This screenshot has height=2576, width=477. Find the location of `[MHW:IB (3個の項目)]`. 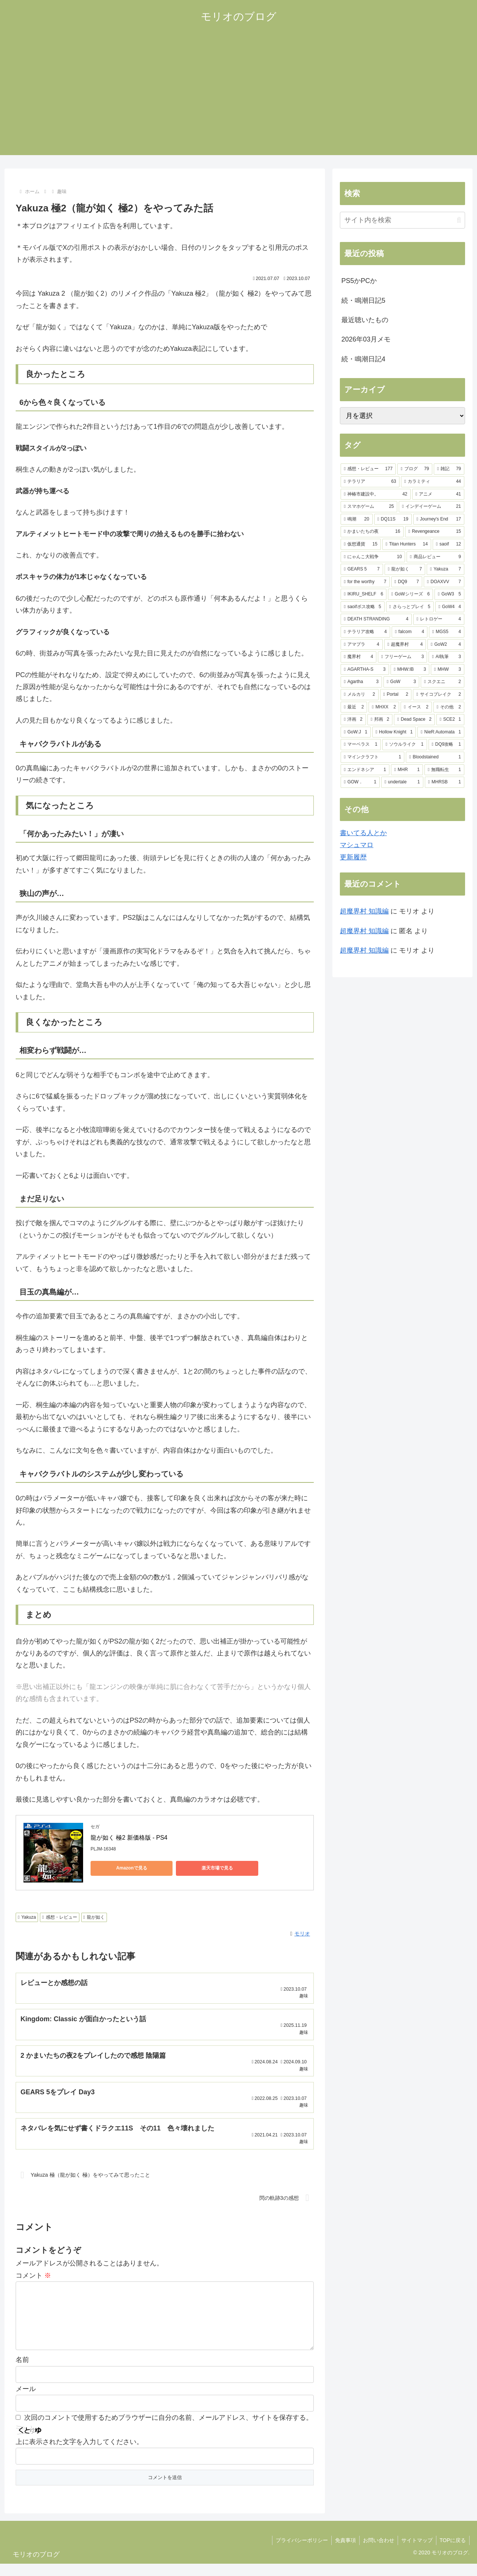

[MHW:IB (3個の項目)] is located at coordinates (410, 669).